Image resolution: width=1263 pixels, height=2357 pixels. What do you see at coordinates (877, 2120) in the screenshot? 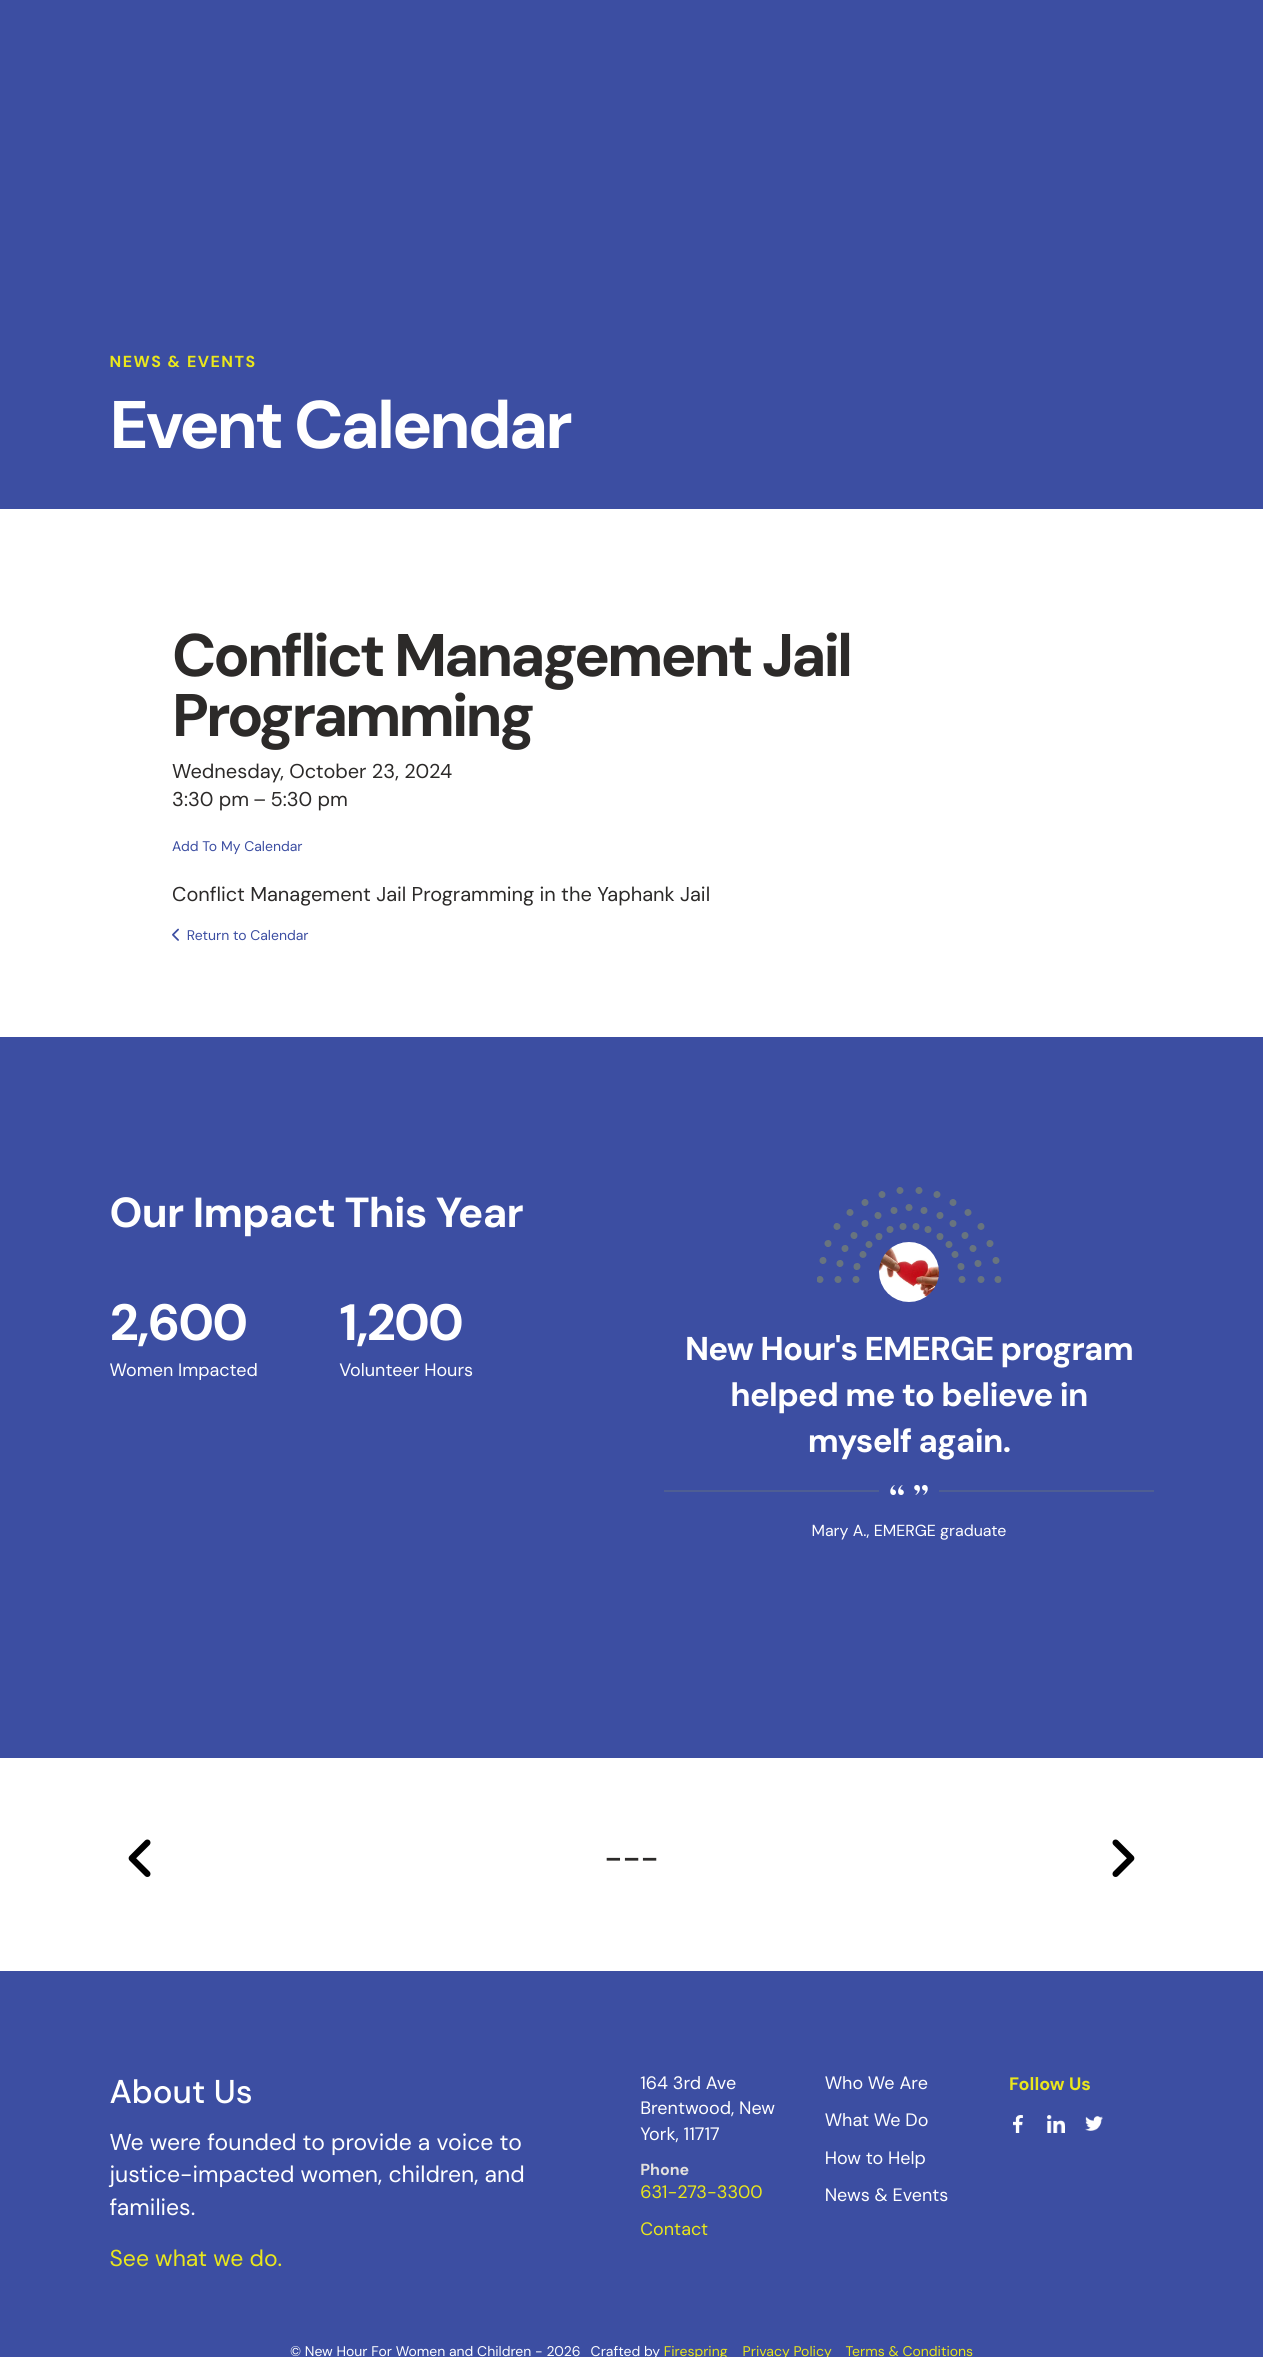
I see `What We Do` at bounding box center [877, 2120].